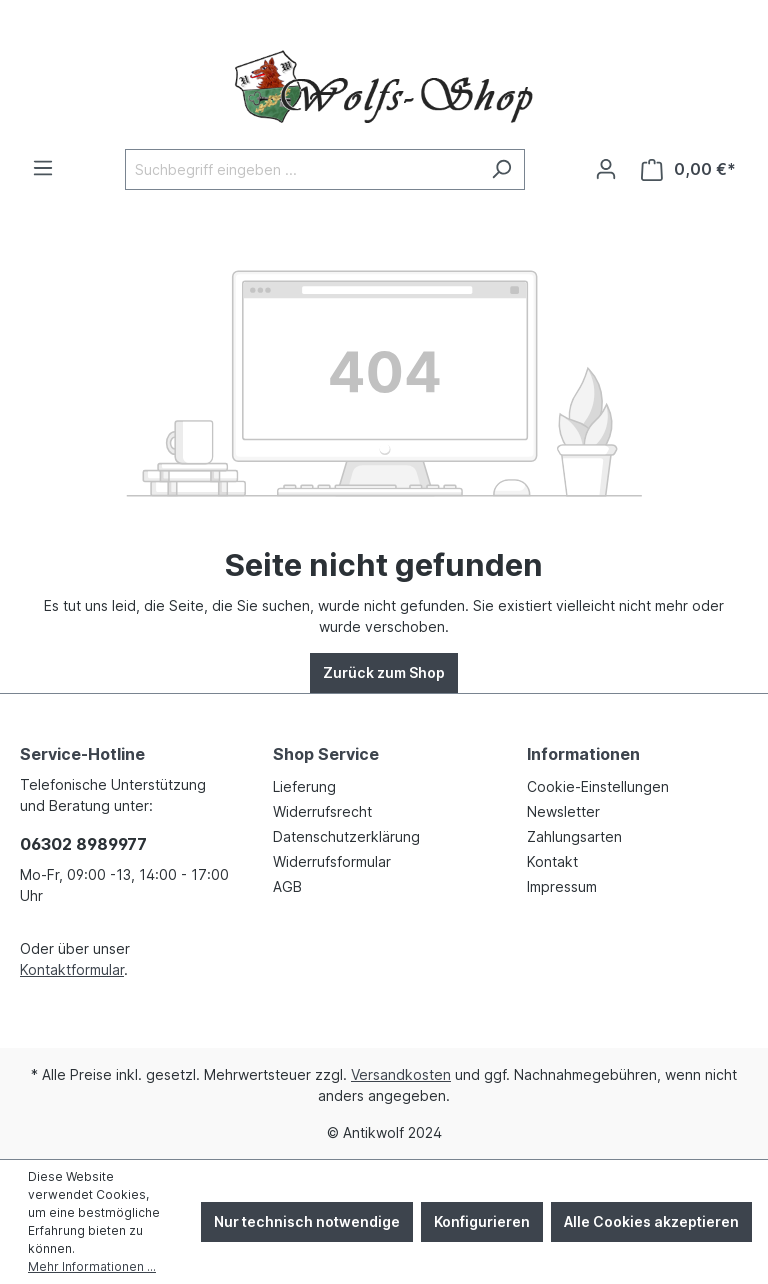  I want to click on Widerrufsrecht, so click(322, 811).